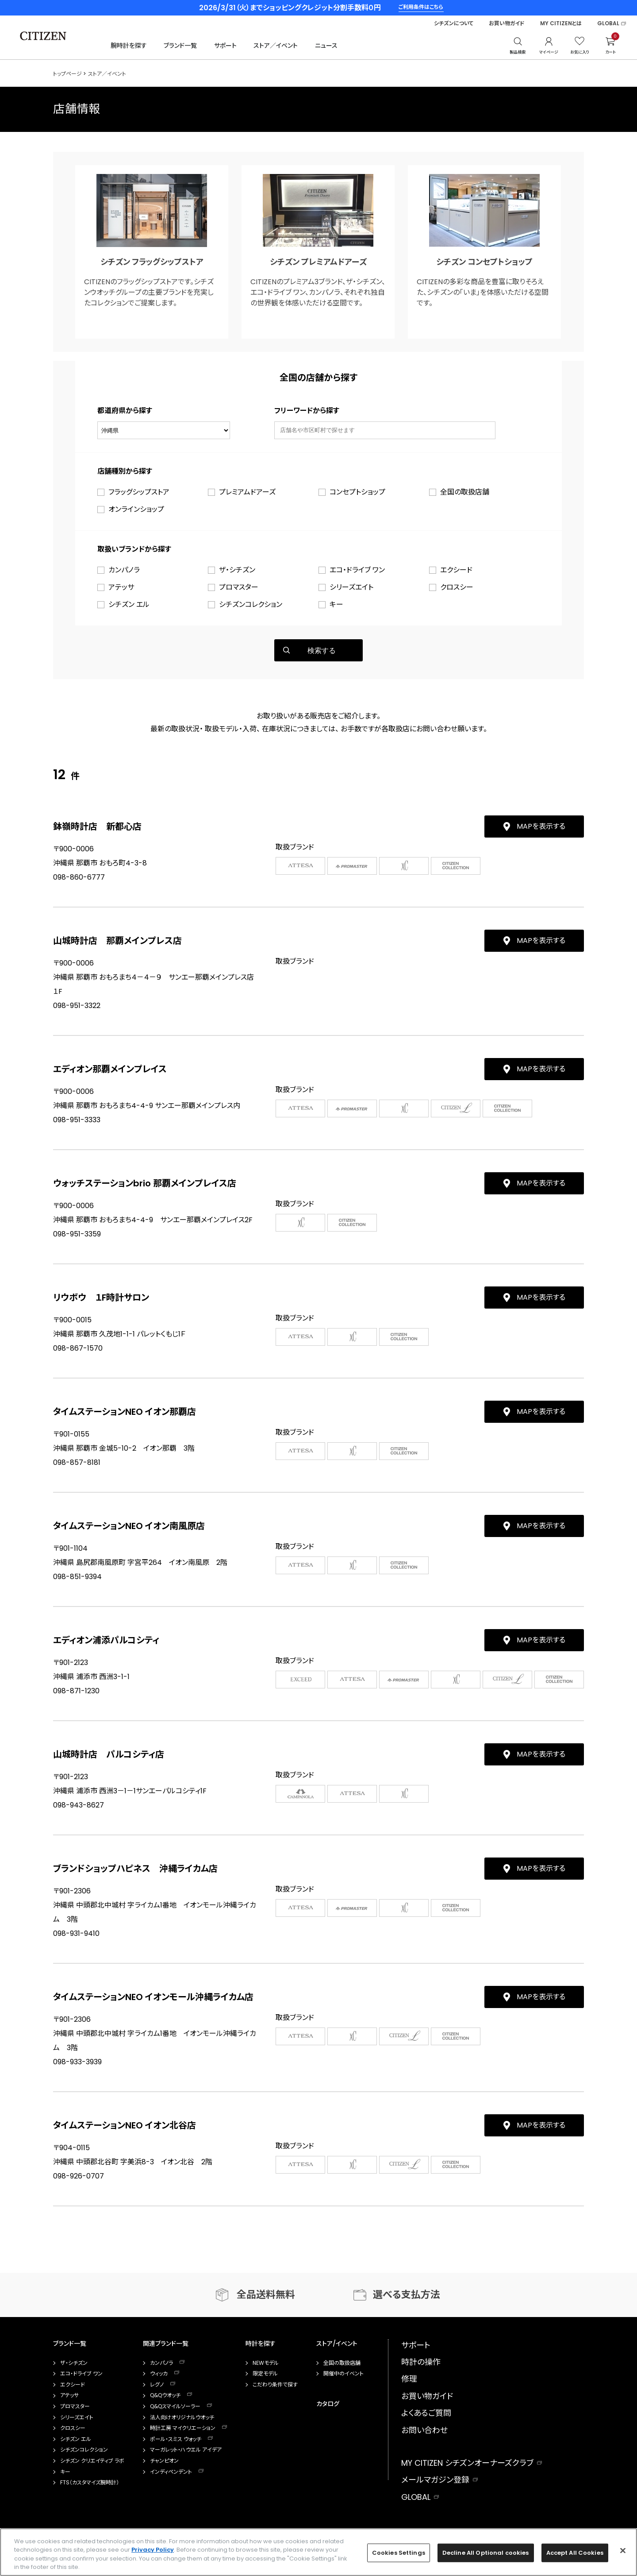 The image size is (637, 2576). I want to click on ストア／イベント, so click(275, 45).